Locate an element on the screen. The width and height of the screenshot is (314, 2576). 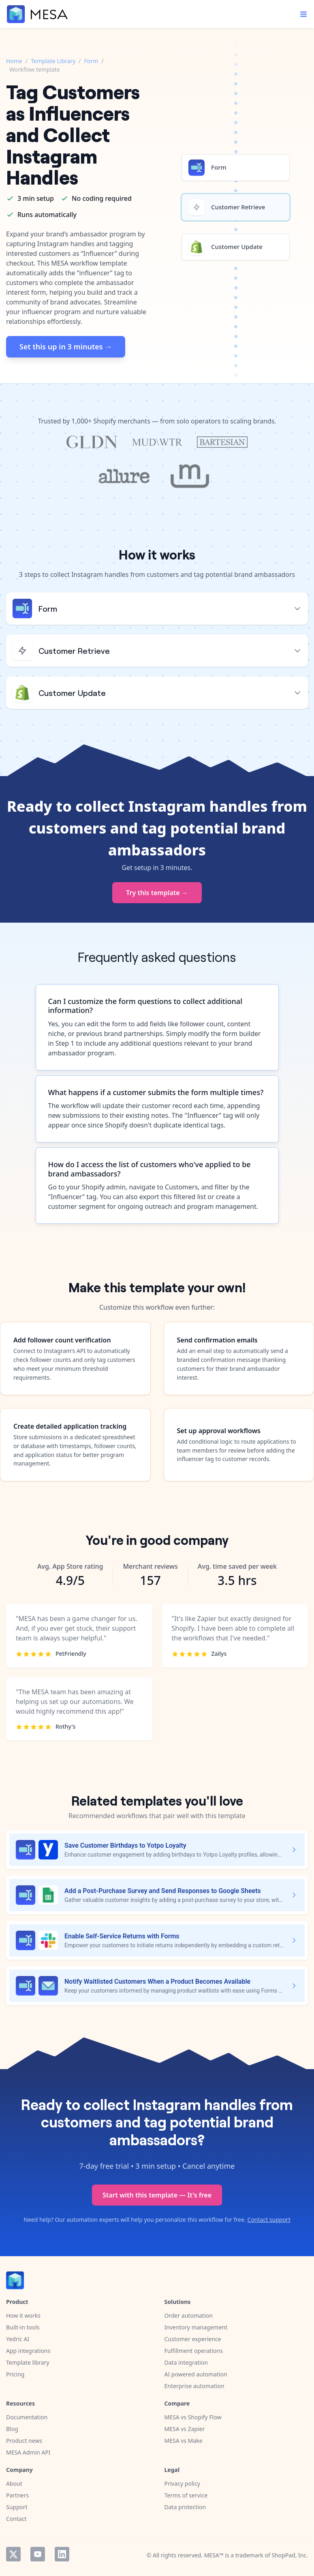
Data protection is located at coordinates (185, 2507).